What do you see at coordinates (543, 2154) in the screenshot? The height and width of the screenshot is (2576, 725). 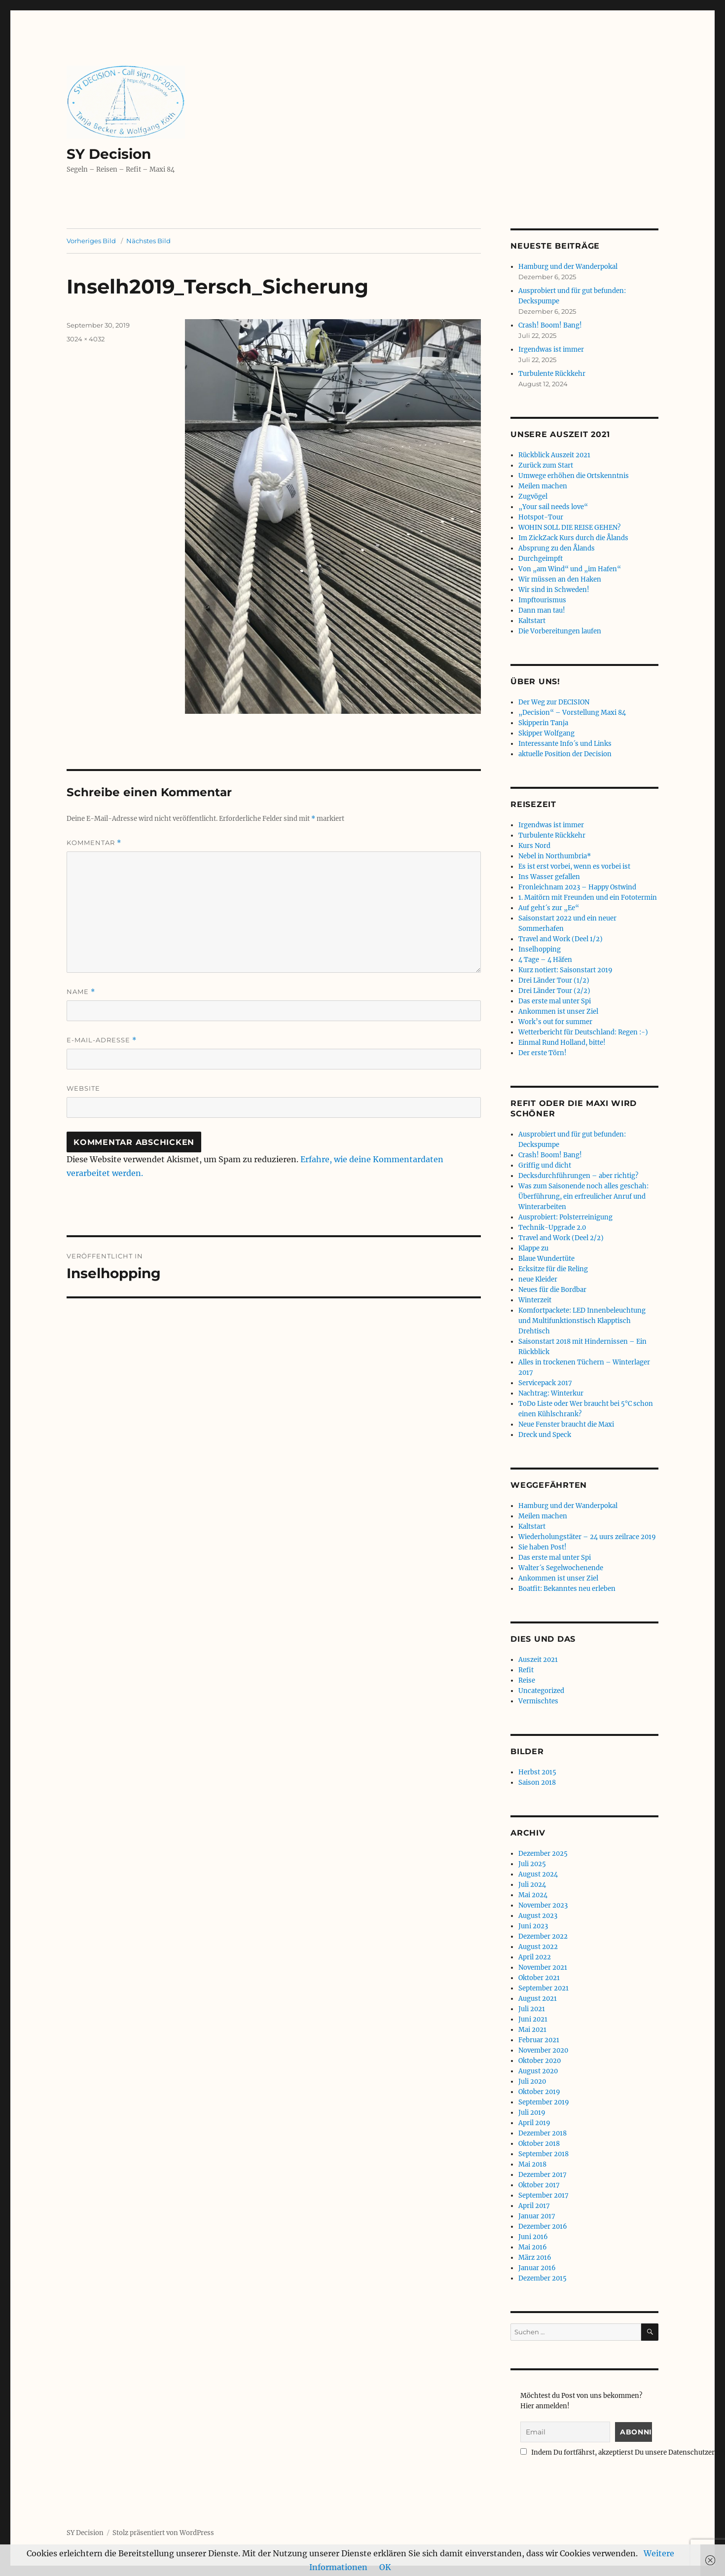 I see `September 2018` at bounding box center [543, 2154].